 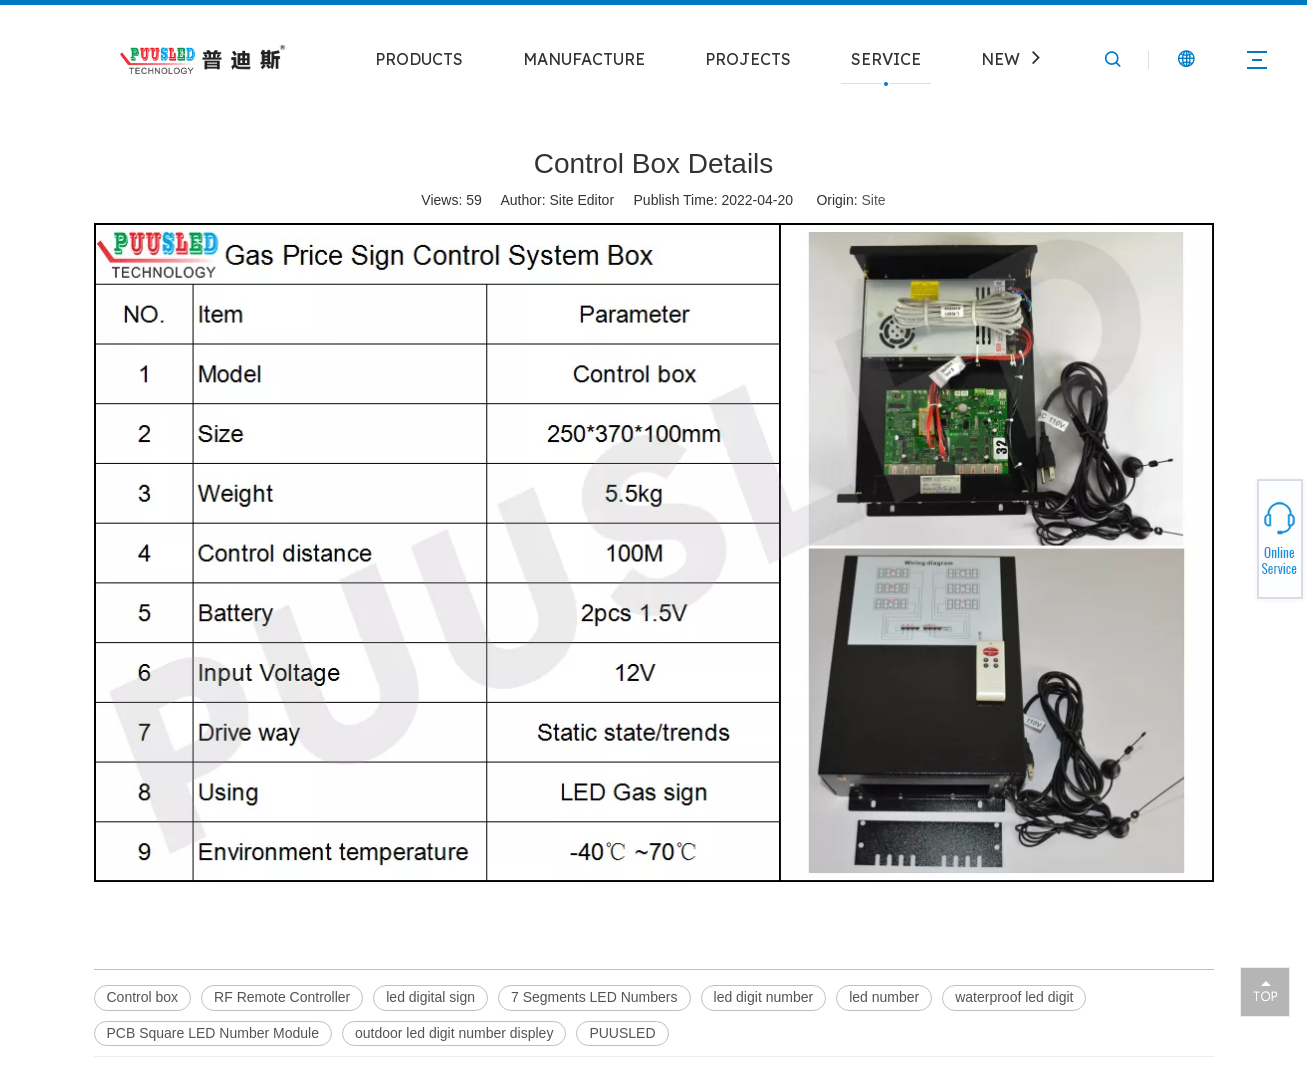 What do you see at coordinates (594, 997) in the screenshot?
I see `7 Segments LED Numbers` at bounding box center [594, 997].